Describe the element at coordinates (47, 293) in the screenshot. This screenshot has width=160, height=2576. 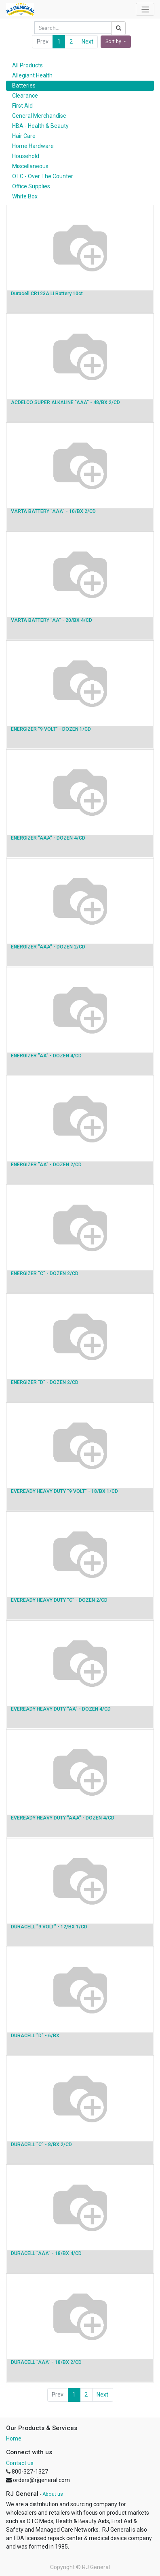
I see `Duracell CR123A Li Battery 10ct` at that location.